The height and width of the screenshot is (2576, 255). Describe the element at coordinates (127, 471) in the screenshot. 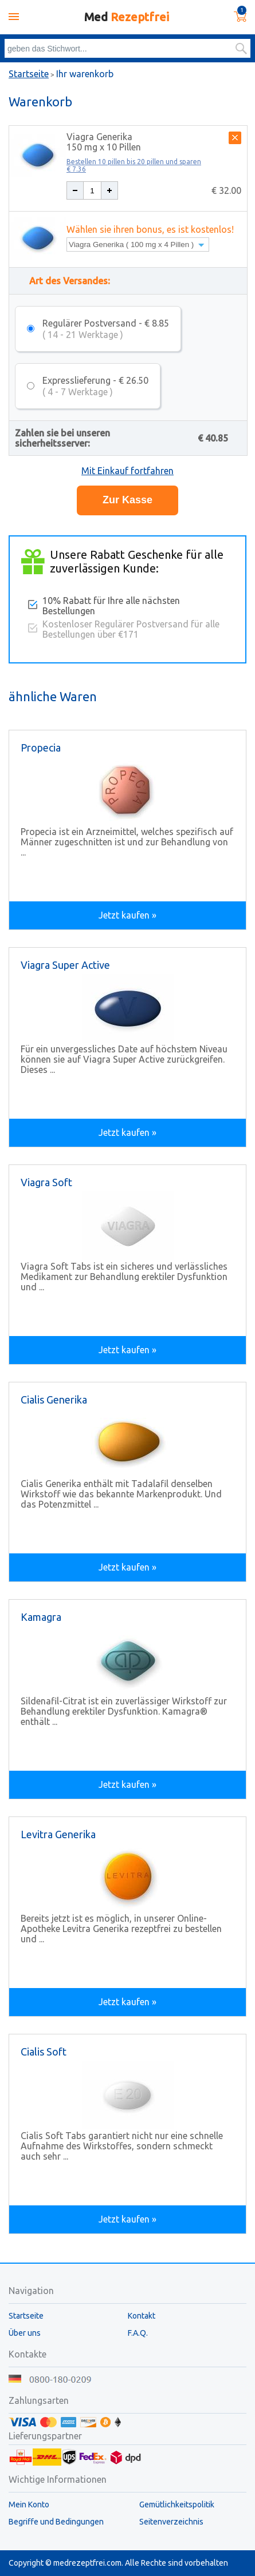

I see `Mit Einkauf fortfahren` at that location.